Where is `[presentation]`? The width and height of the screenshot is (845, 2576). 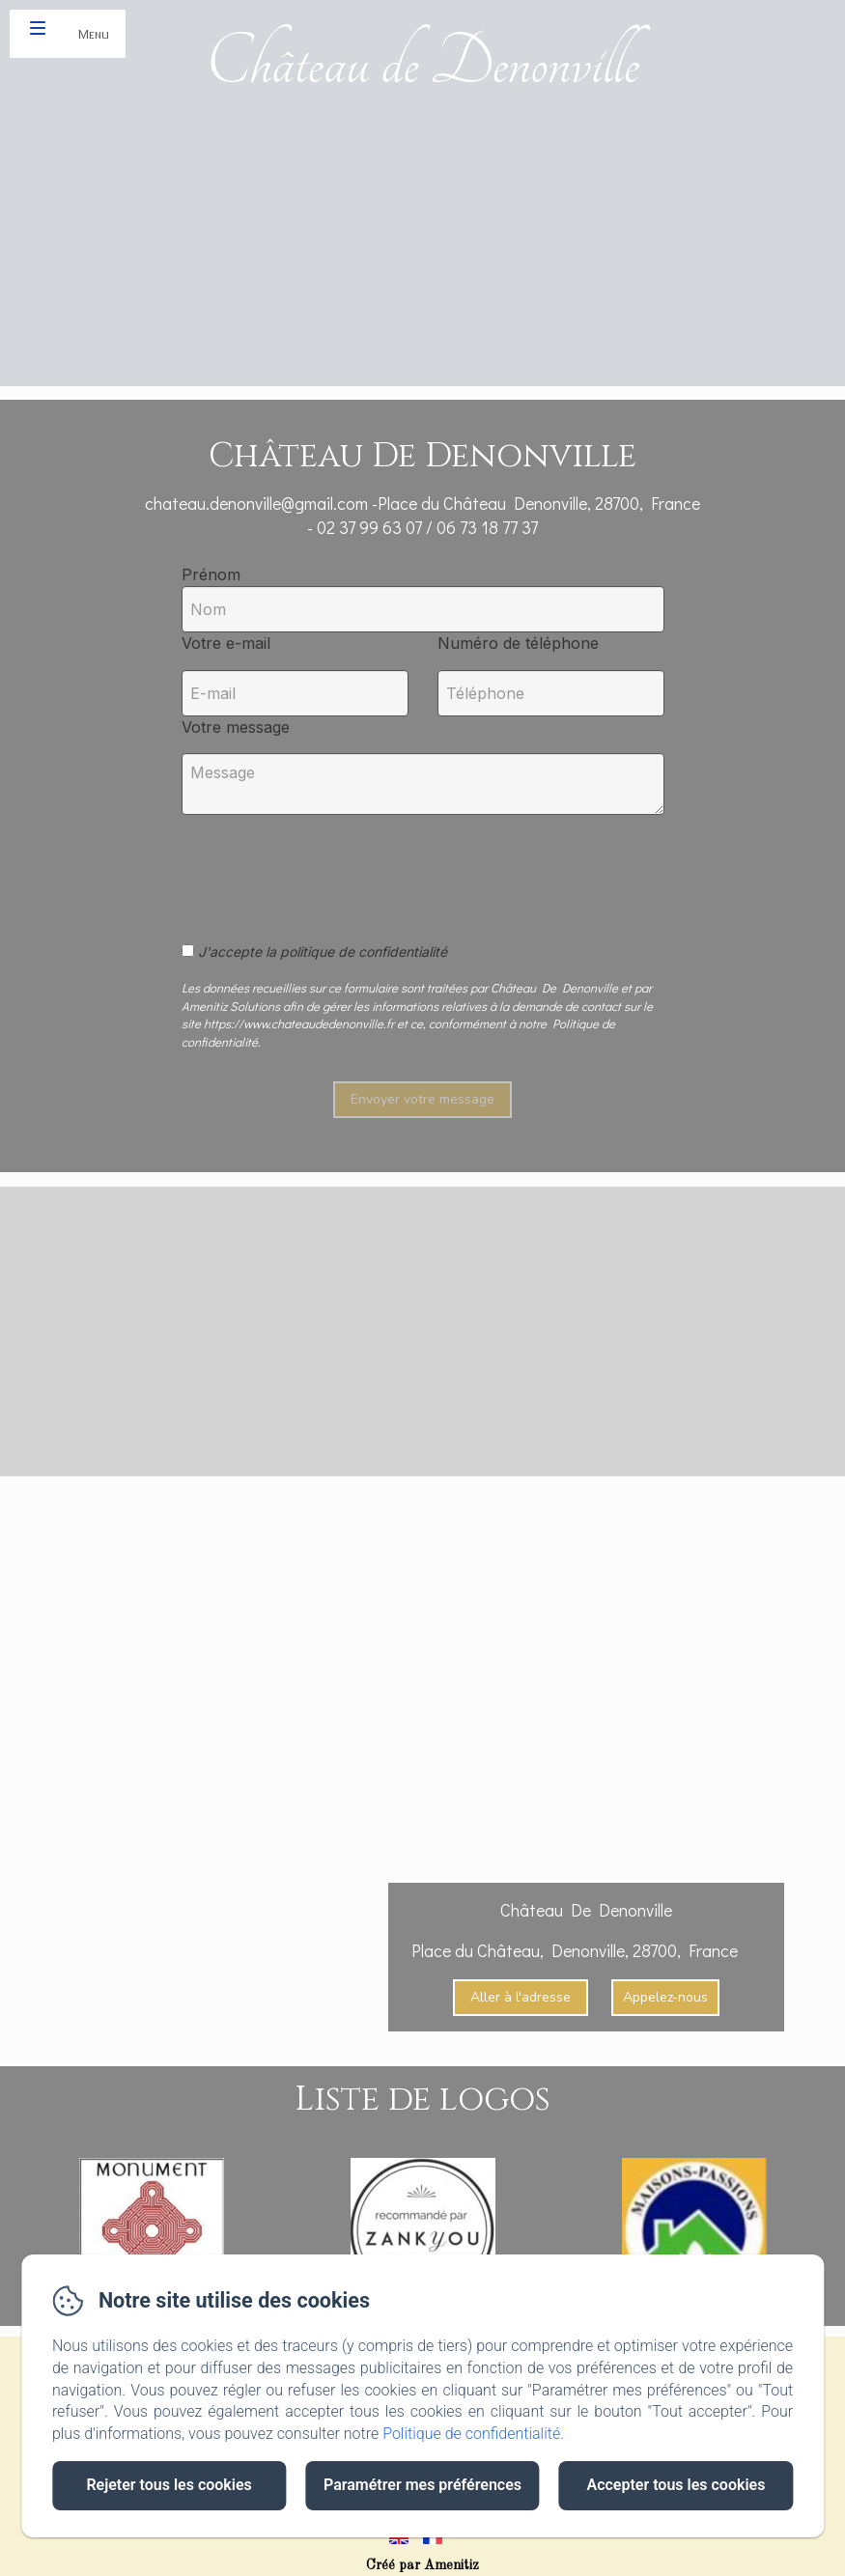 [presentation] is located at coordinates (329, 868).